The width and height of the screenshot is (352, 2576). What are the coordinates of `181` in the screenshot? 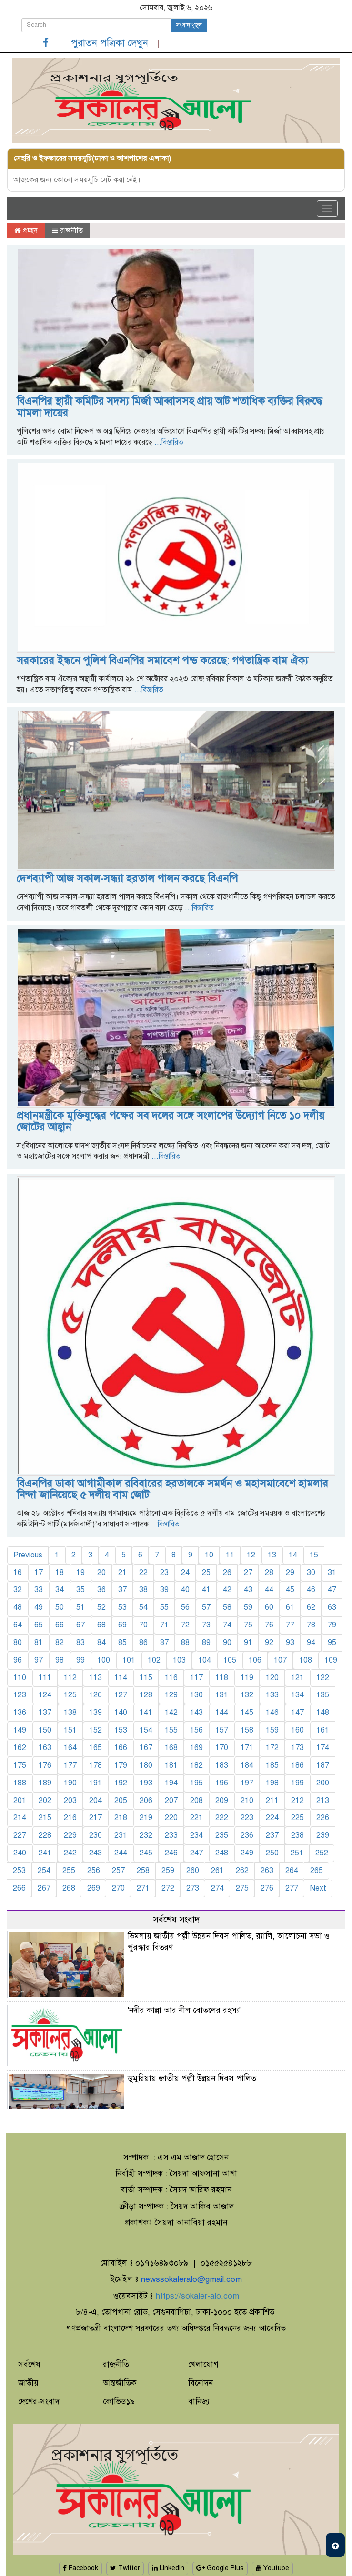 It's located at (171, 1765).